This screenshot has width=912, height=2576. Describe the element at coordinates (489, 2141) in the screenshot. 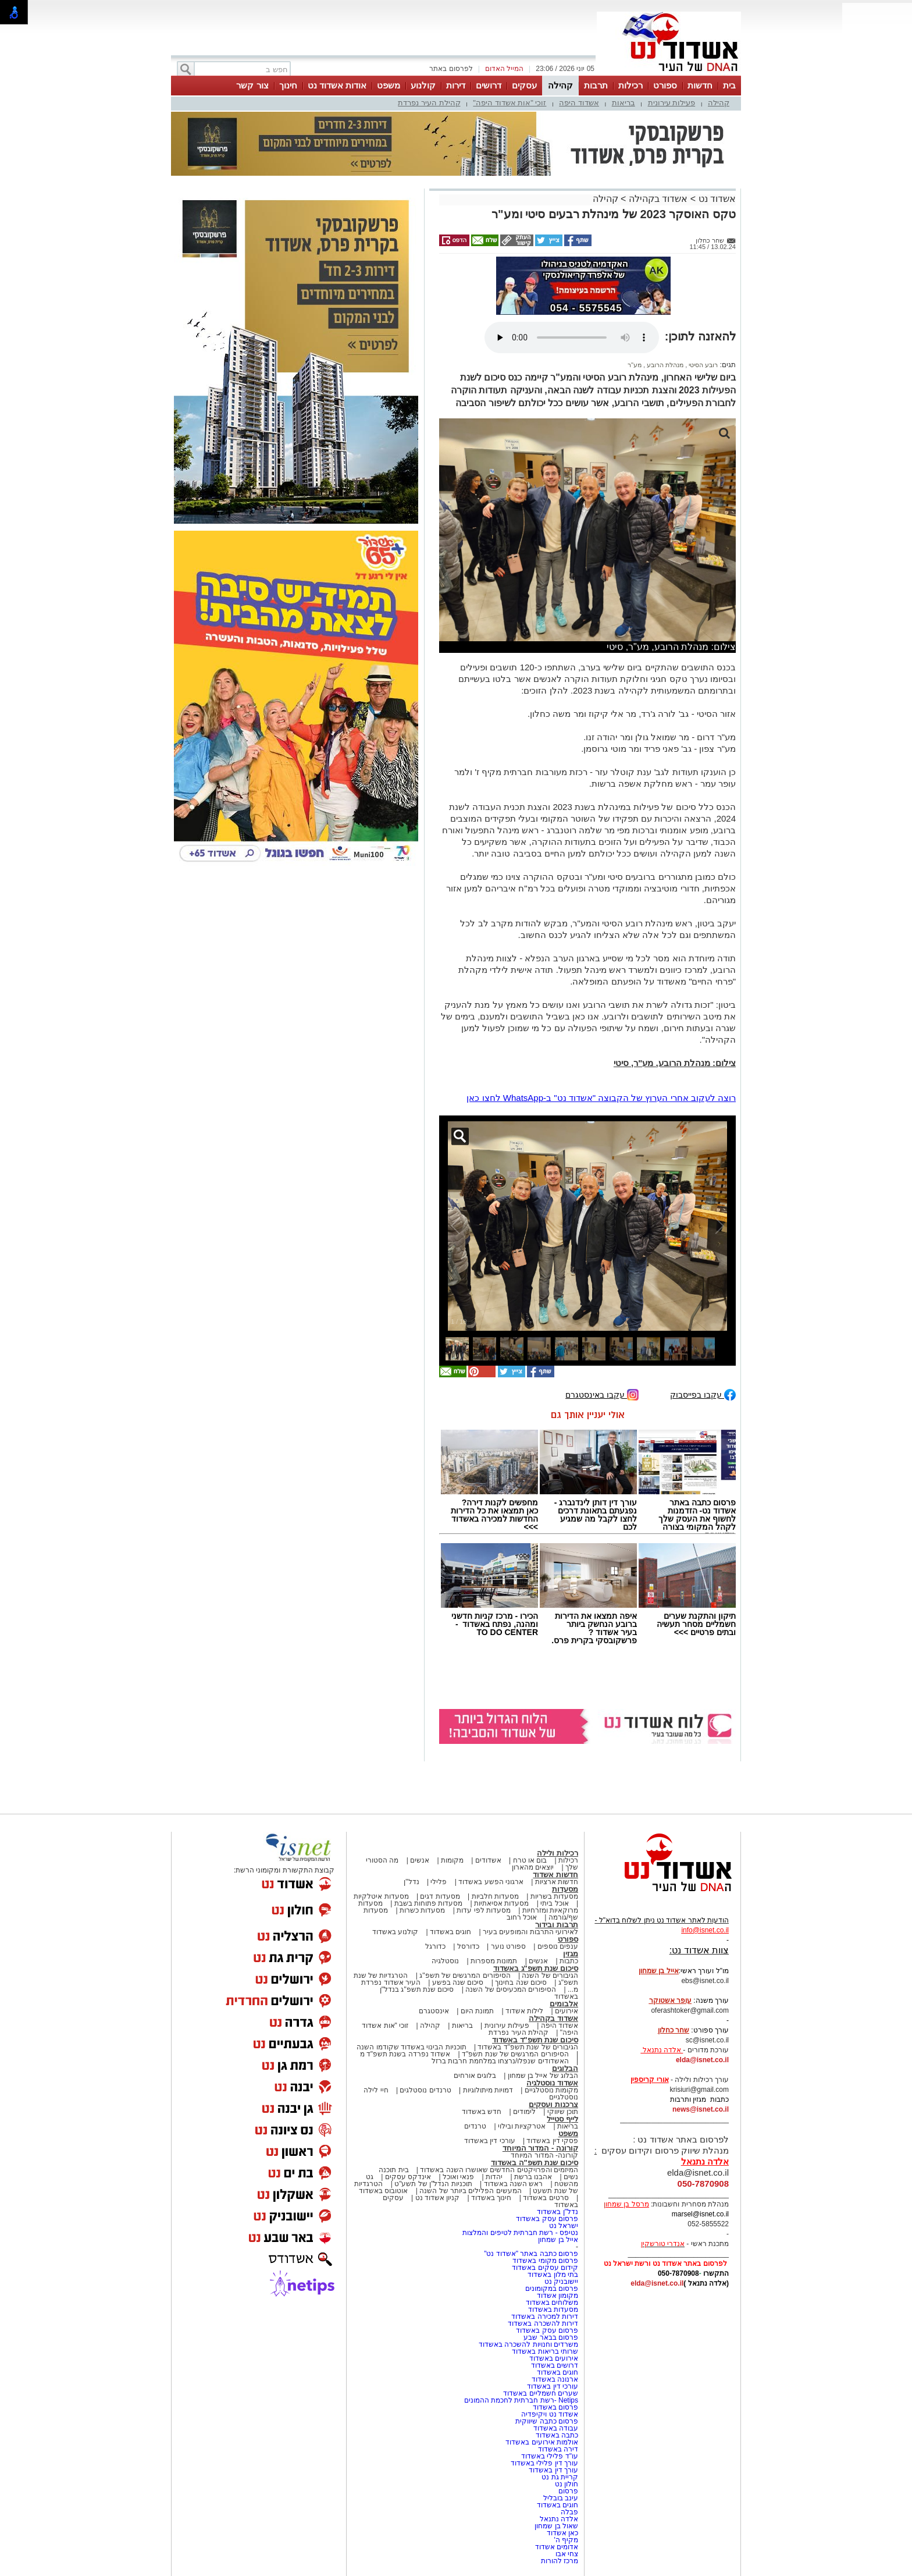

I see `עורכי דין באשדוד` at that location.